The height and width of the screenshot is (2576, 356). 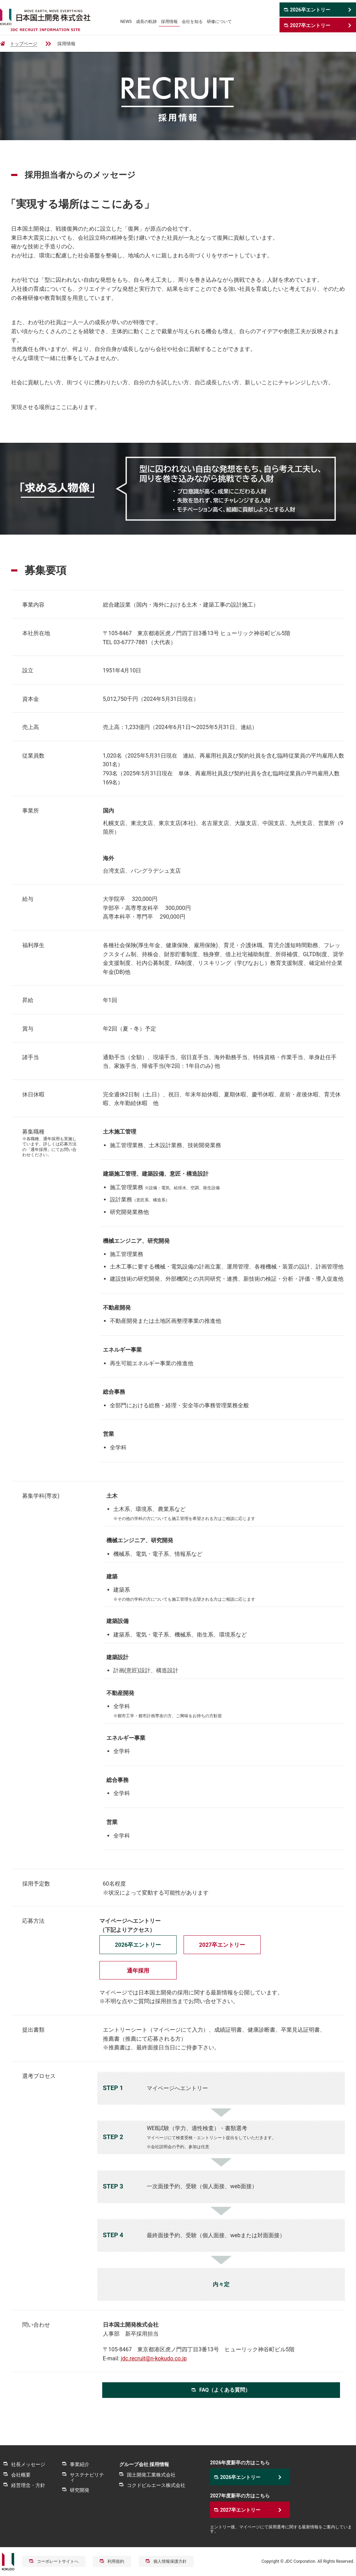 What do you see at coordinates (151, 2475) in the screenshot?
I see `国土開発工業株式会社` at bounding box center [151, 2475].